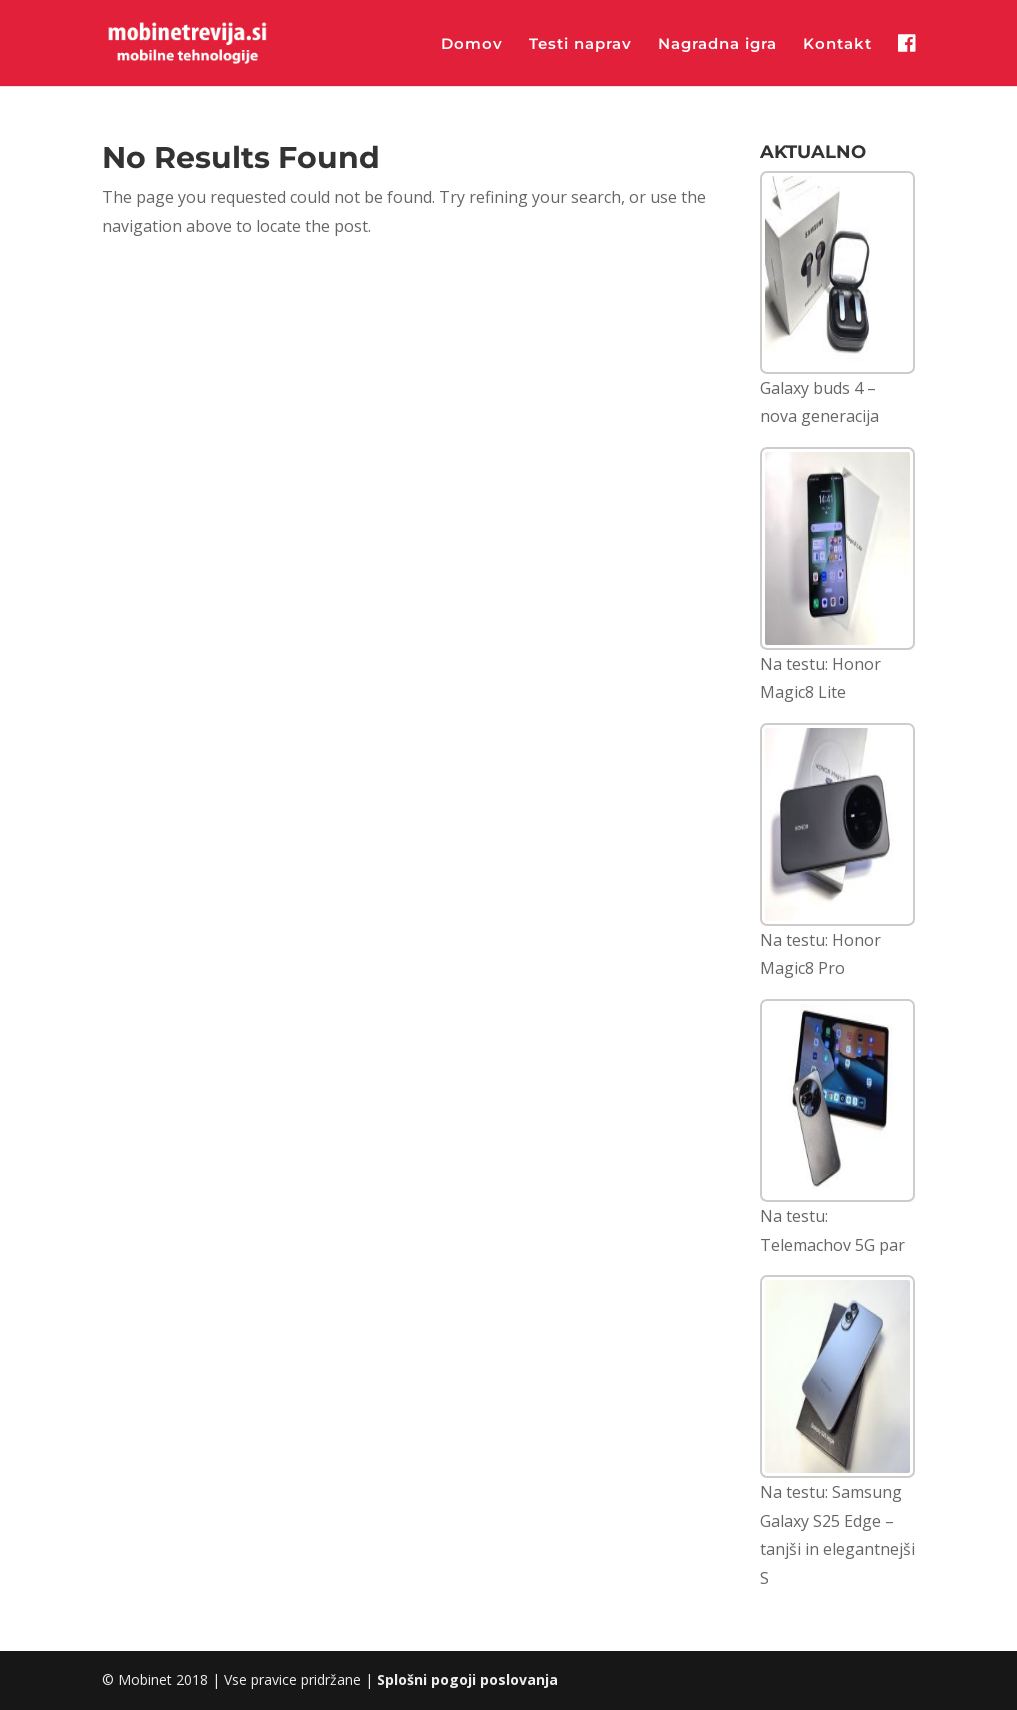 Image resolution: width=1017 pixels, height=1710 pixels. Describe the element at coordinates (717, 45) in the screenshot. I see `Nagradna igra` at that location.